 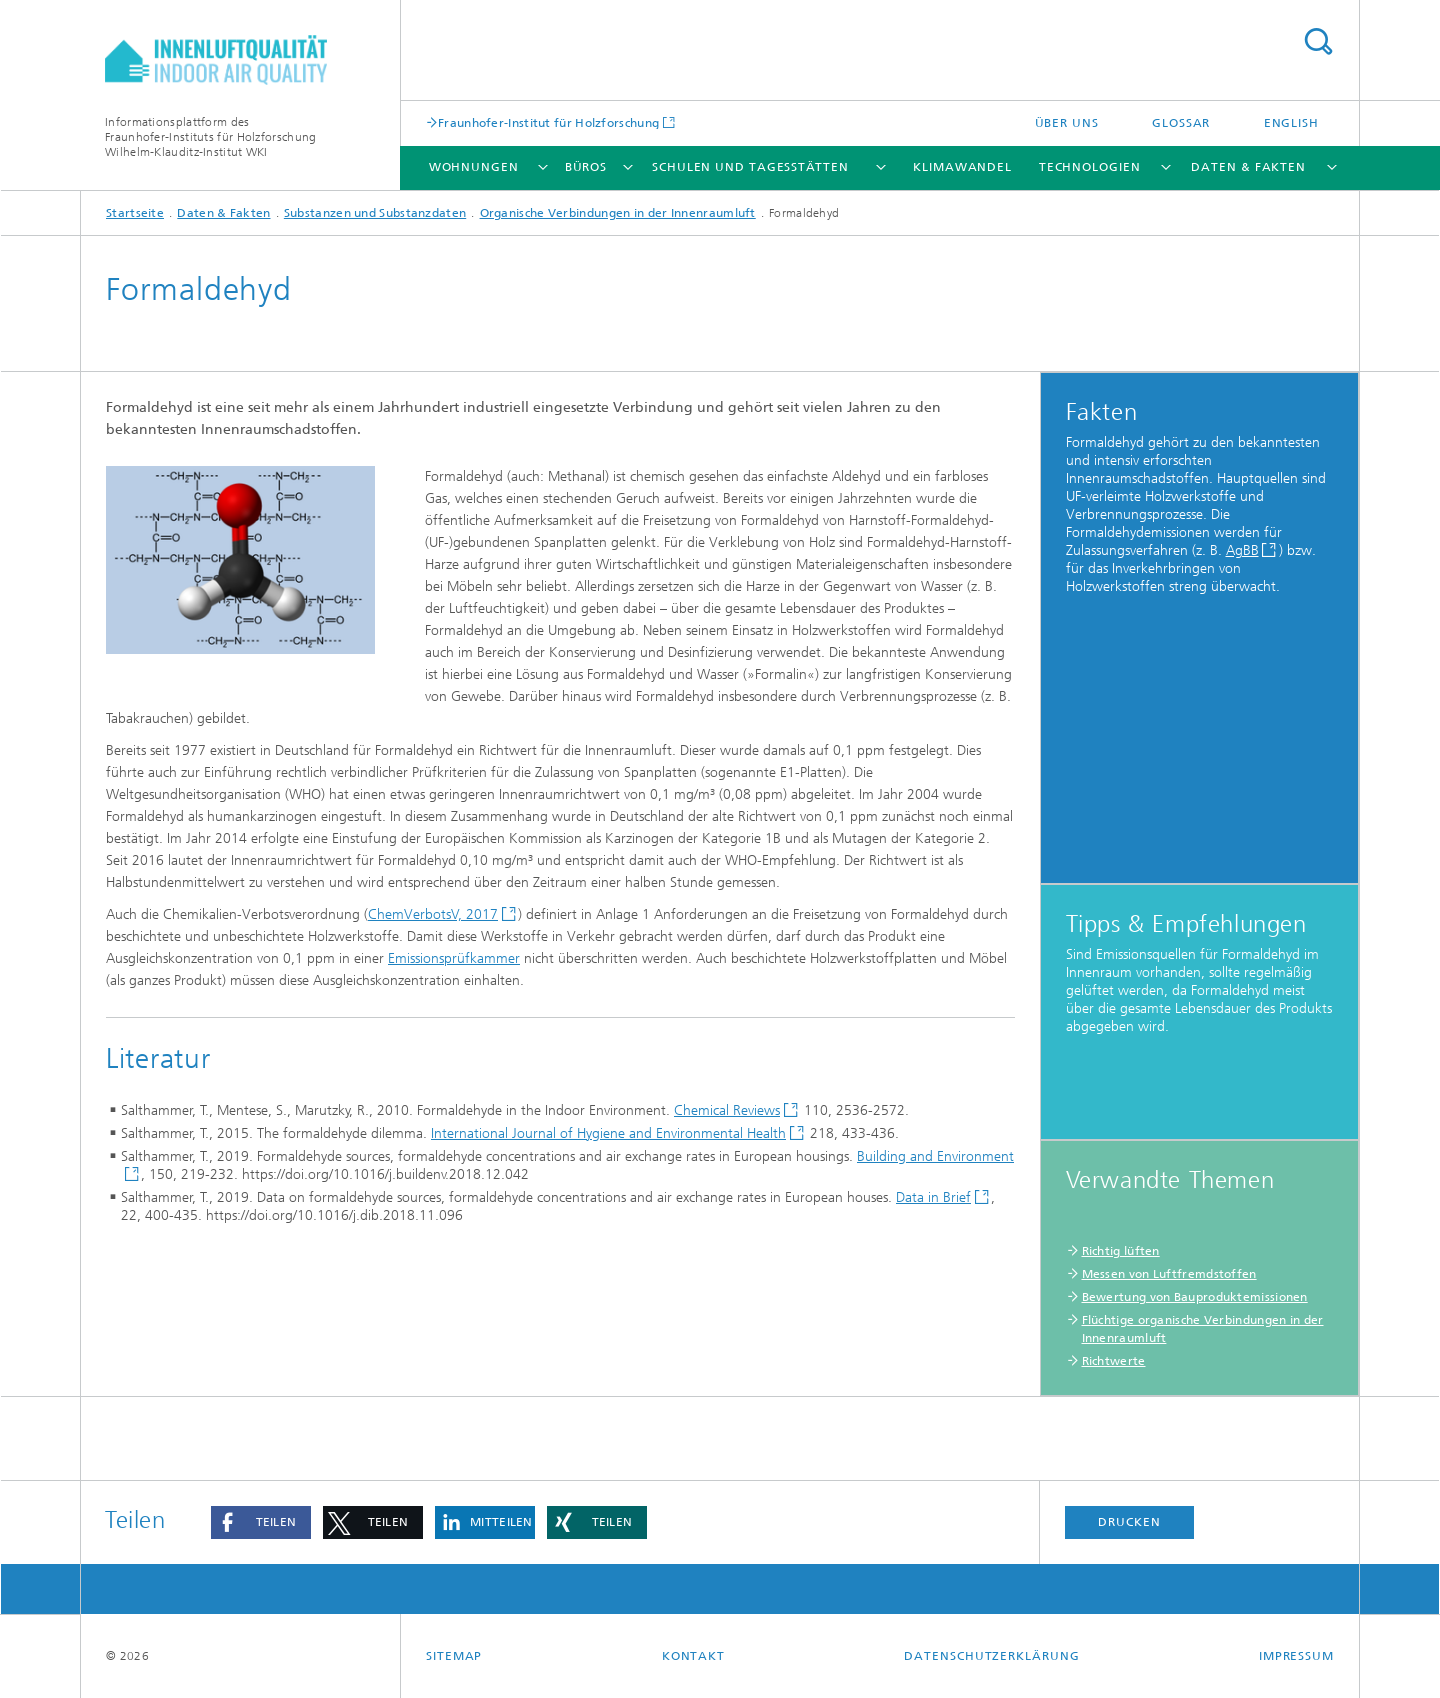 What do you see at coordinates (1169, 1274) in the screenshot?
I see `Messen von Luftfremdstoffen` at bounding box center [1169, 1274].